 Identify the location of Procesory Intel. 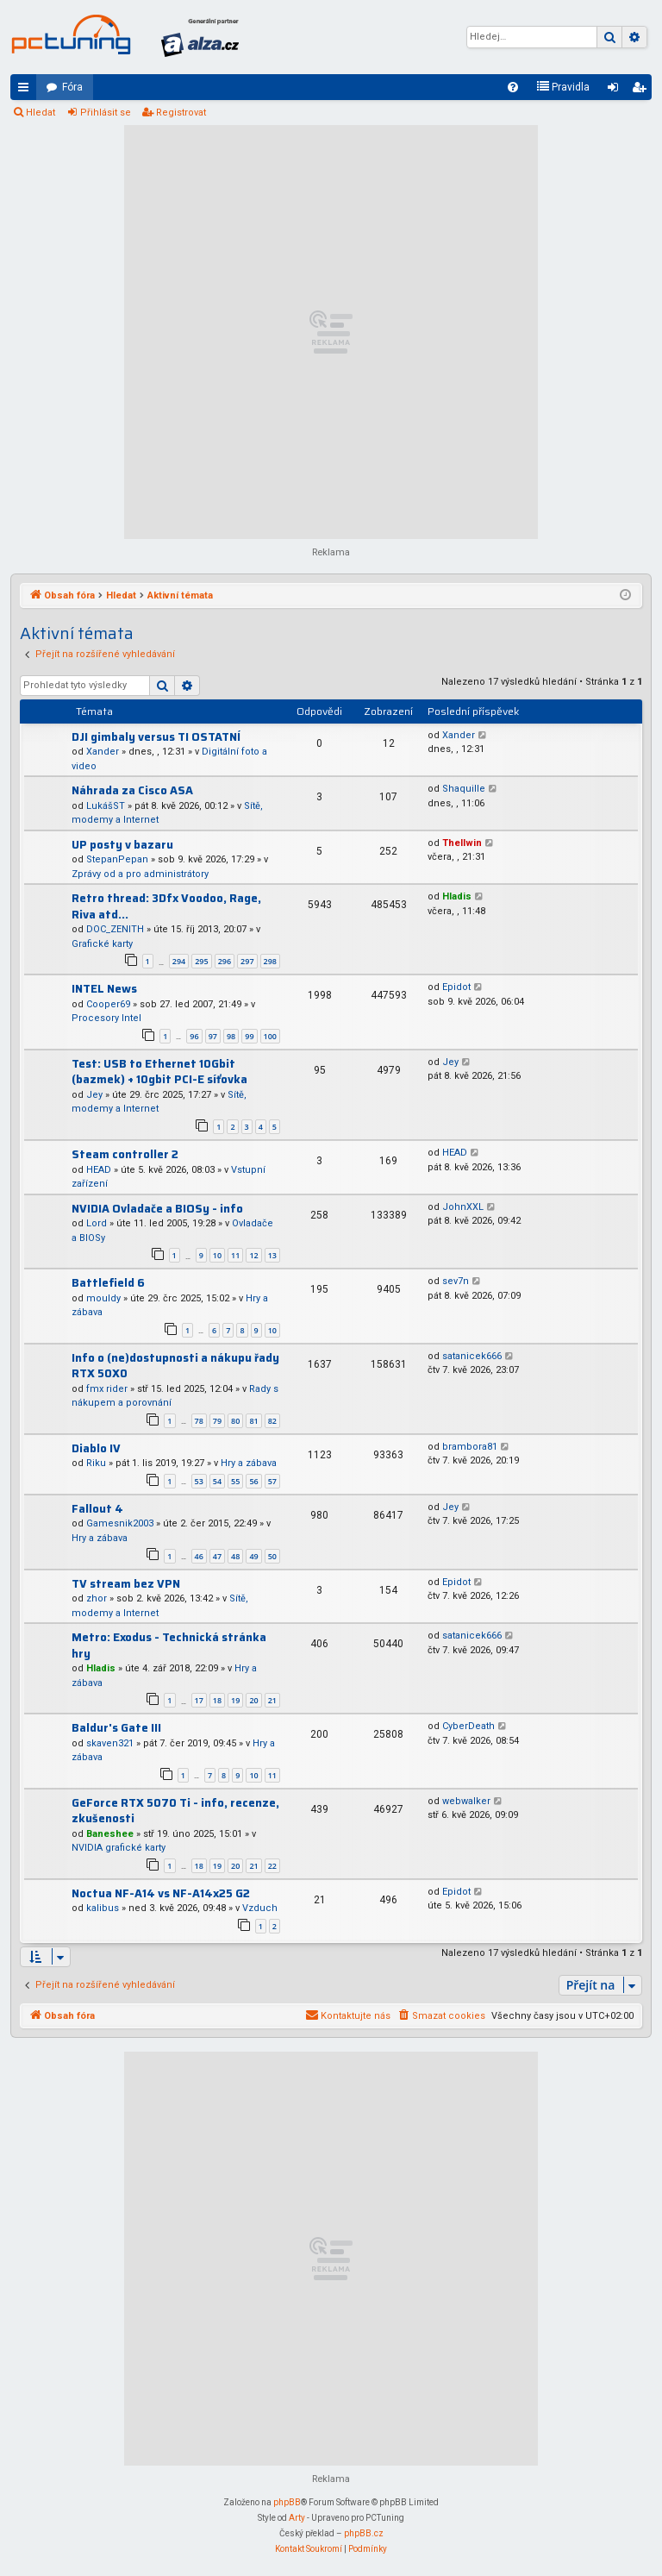
(106, 1018).